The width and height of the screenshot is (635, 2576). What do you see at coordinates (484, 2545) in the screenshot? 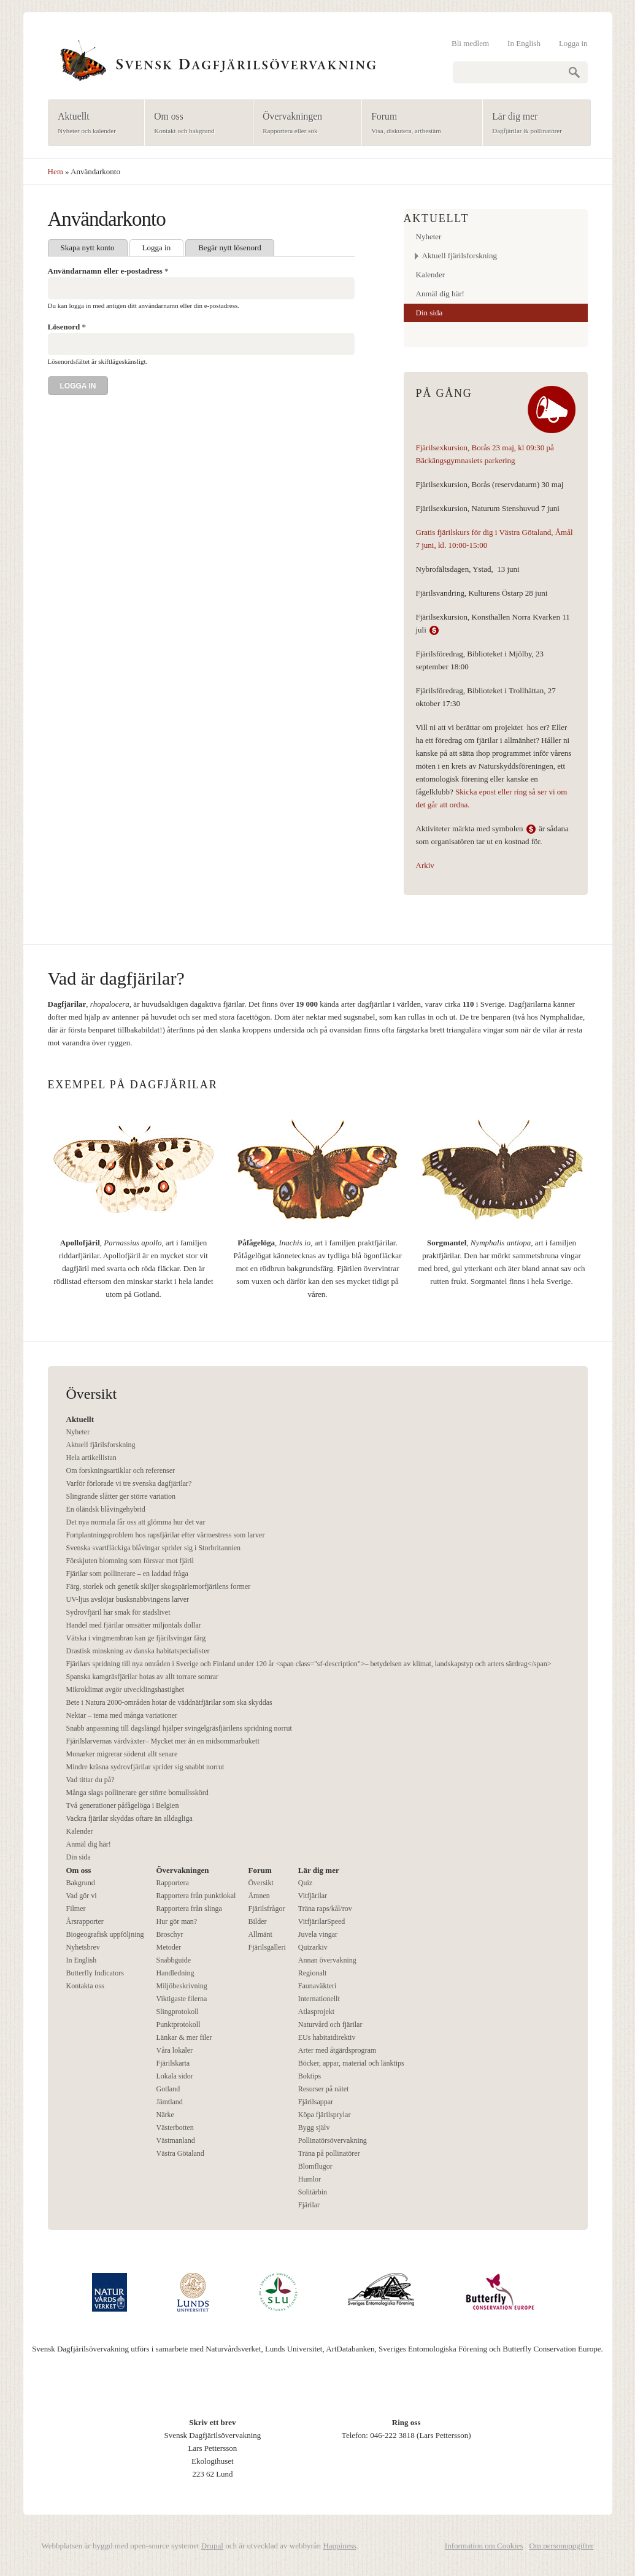
I see `Information om Cookies` at bounding box center [484, 2545].